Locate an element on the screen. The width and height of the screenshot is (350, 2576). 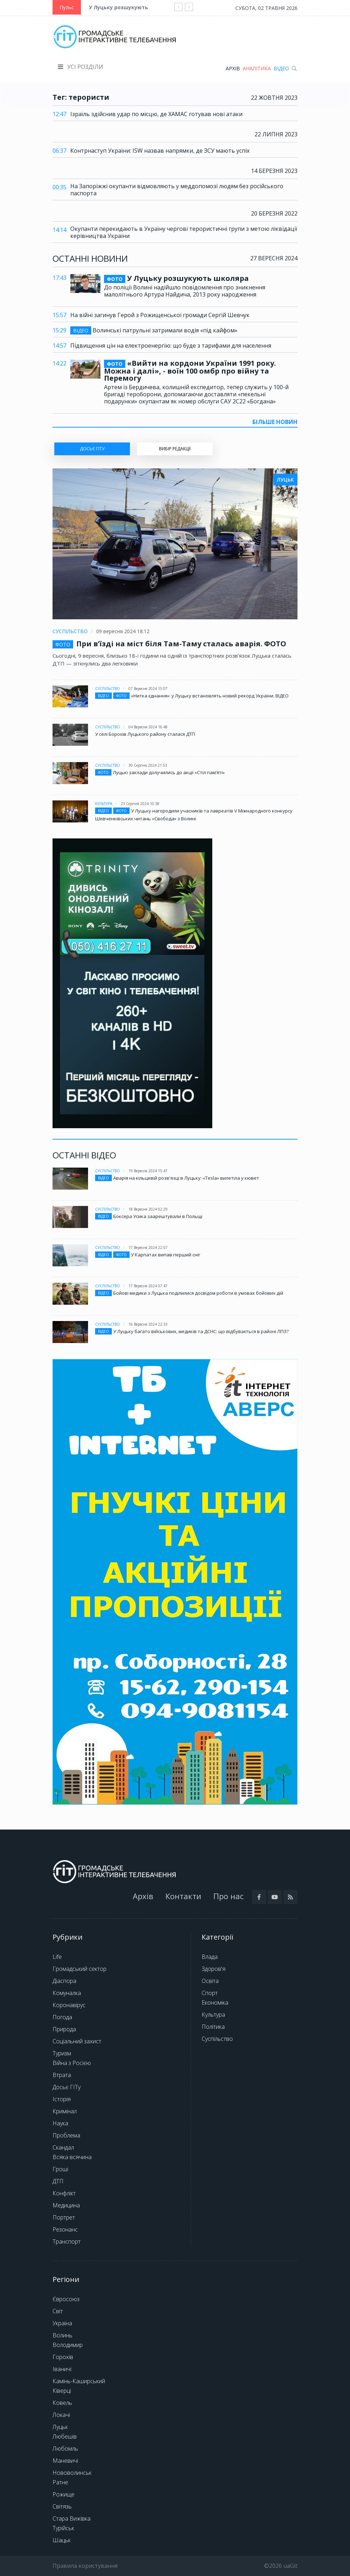
Луцькі заклади долучились до акції «Стіл памʼяті» is located at coordinates (169, 772).